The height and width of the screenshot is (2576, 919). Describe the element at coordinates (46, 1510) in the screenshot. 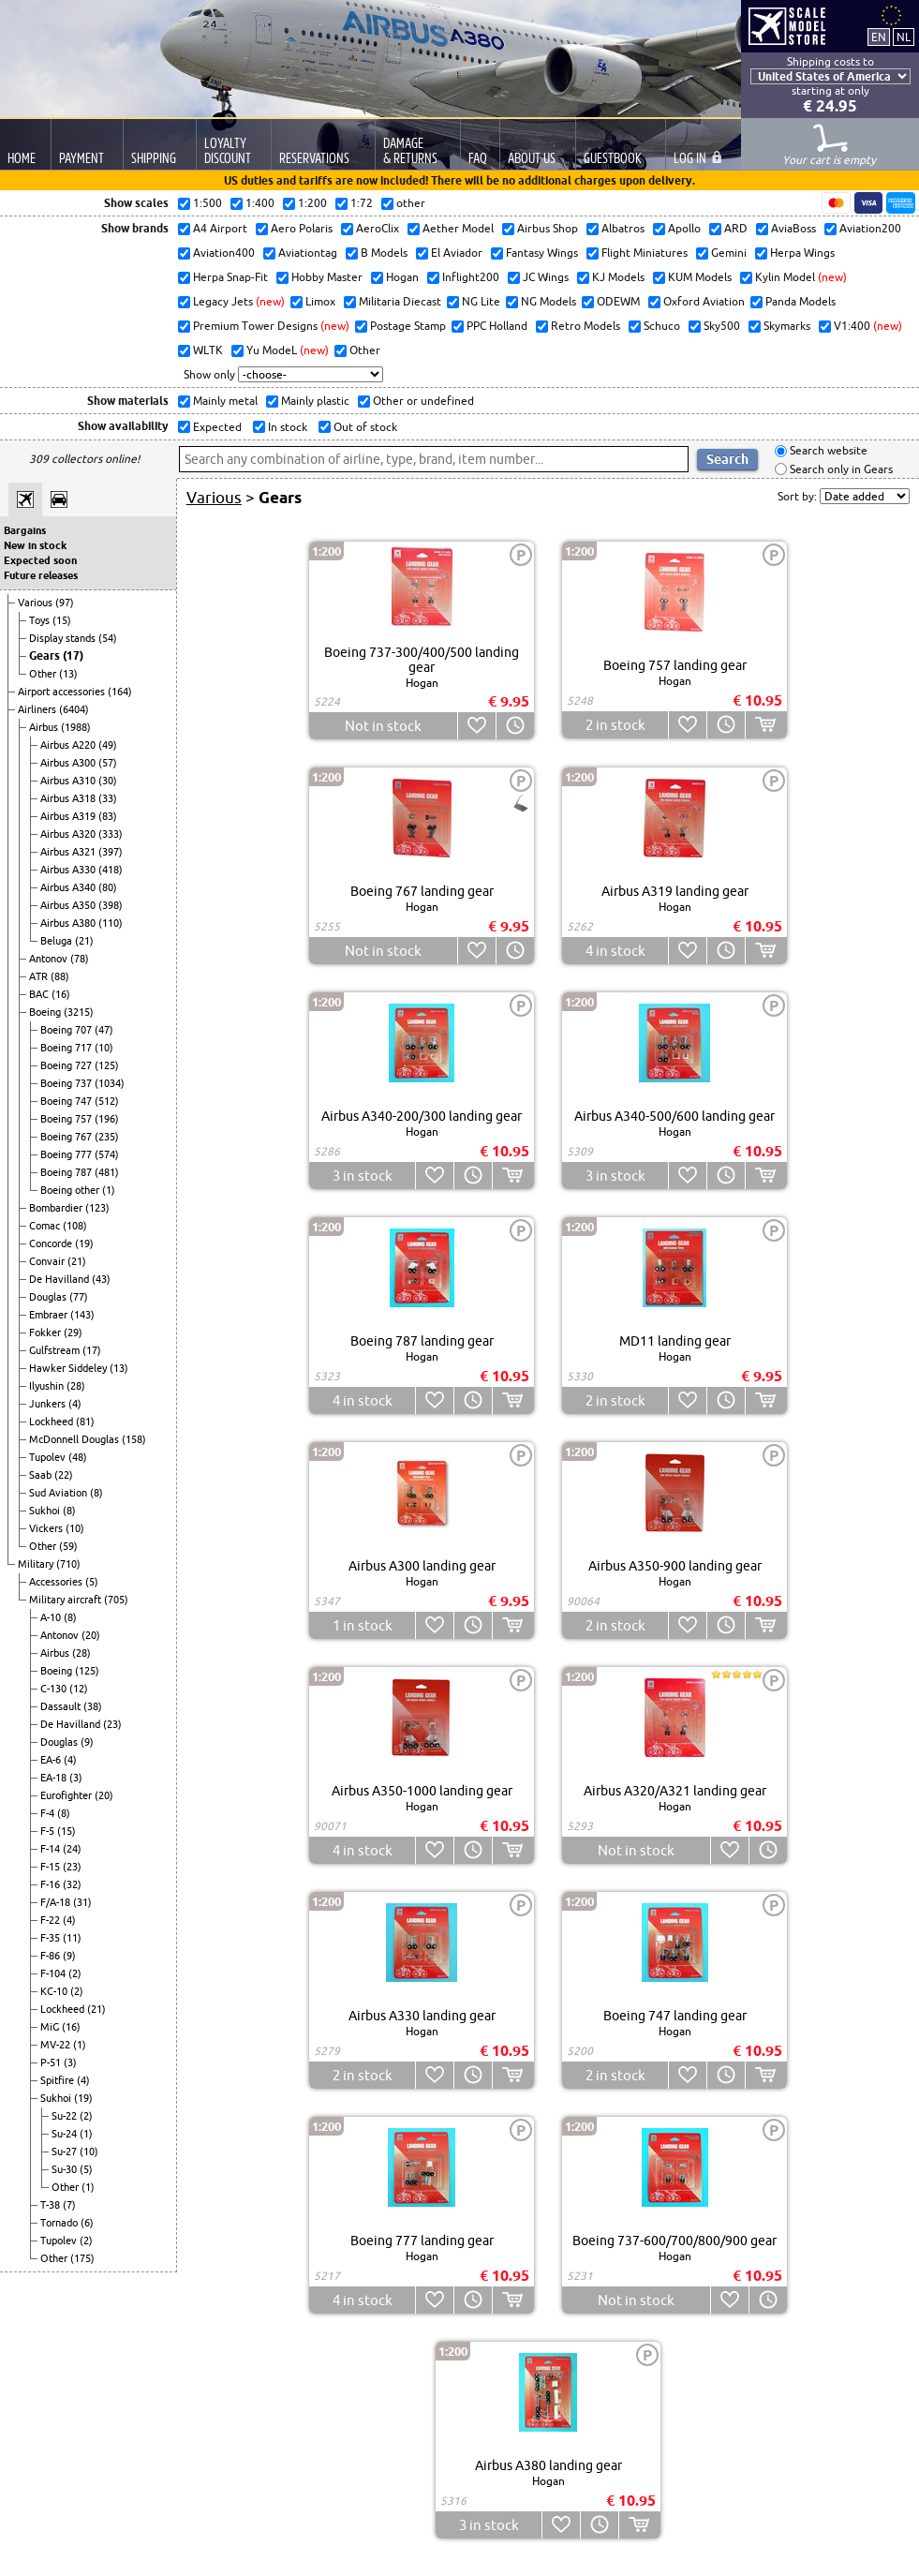

I see `Sukhoi` at that location.